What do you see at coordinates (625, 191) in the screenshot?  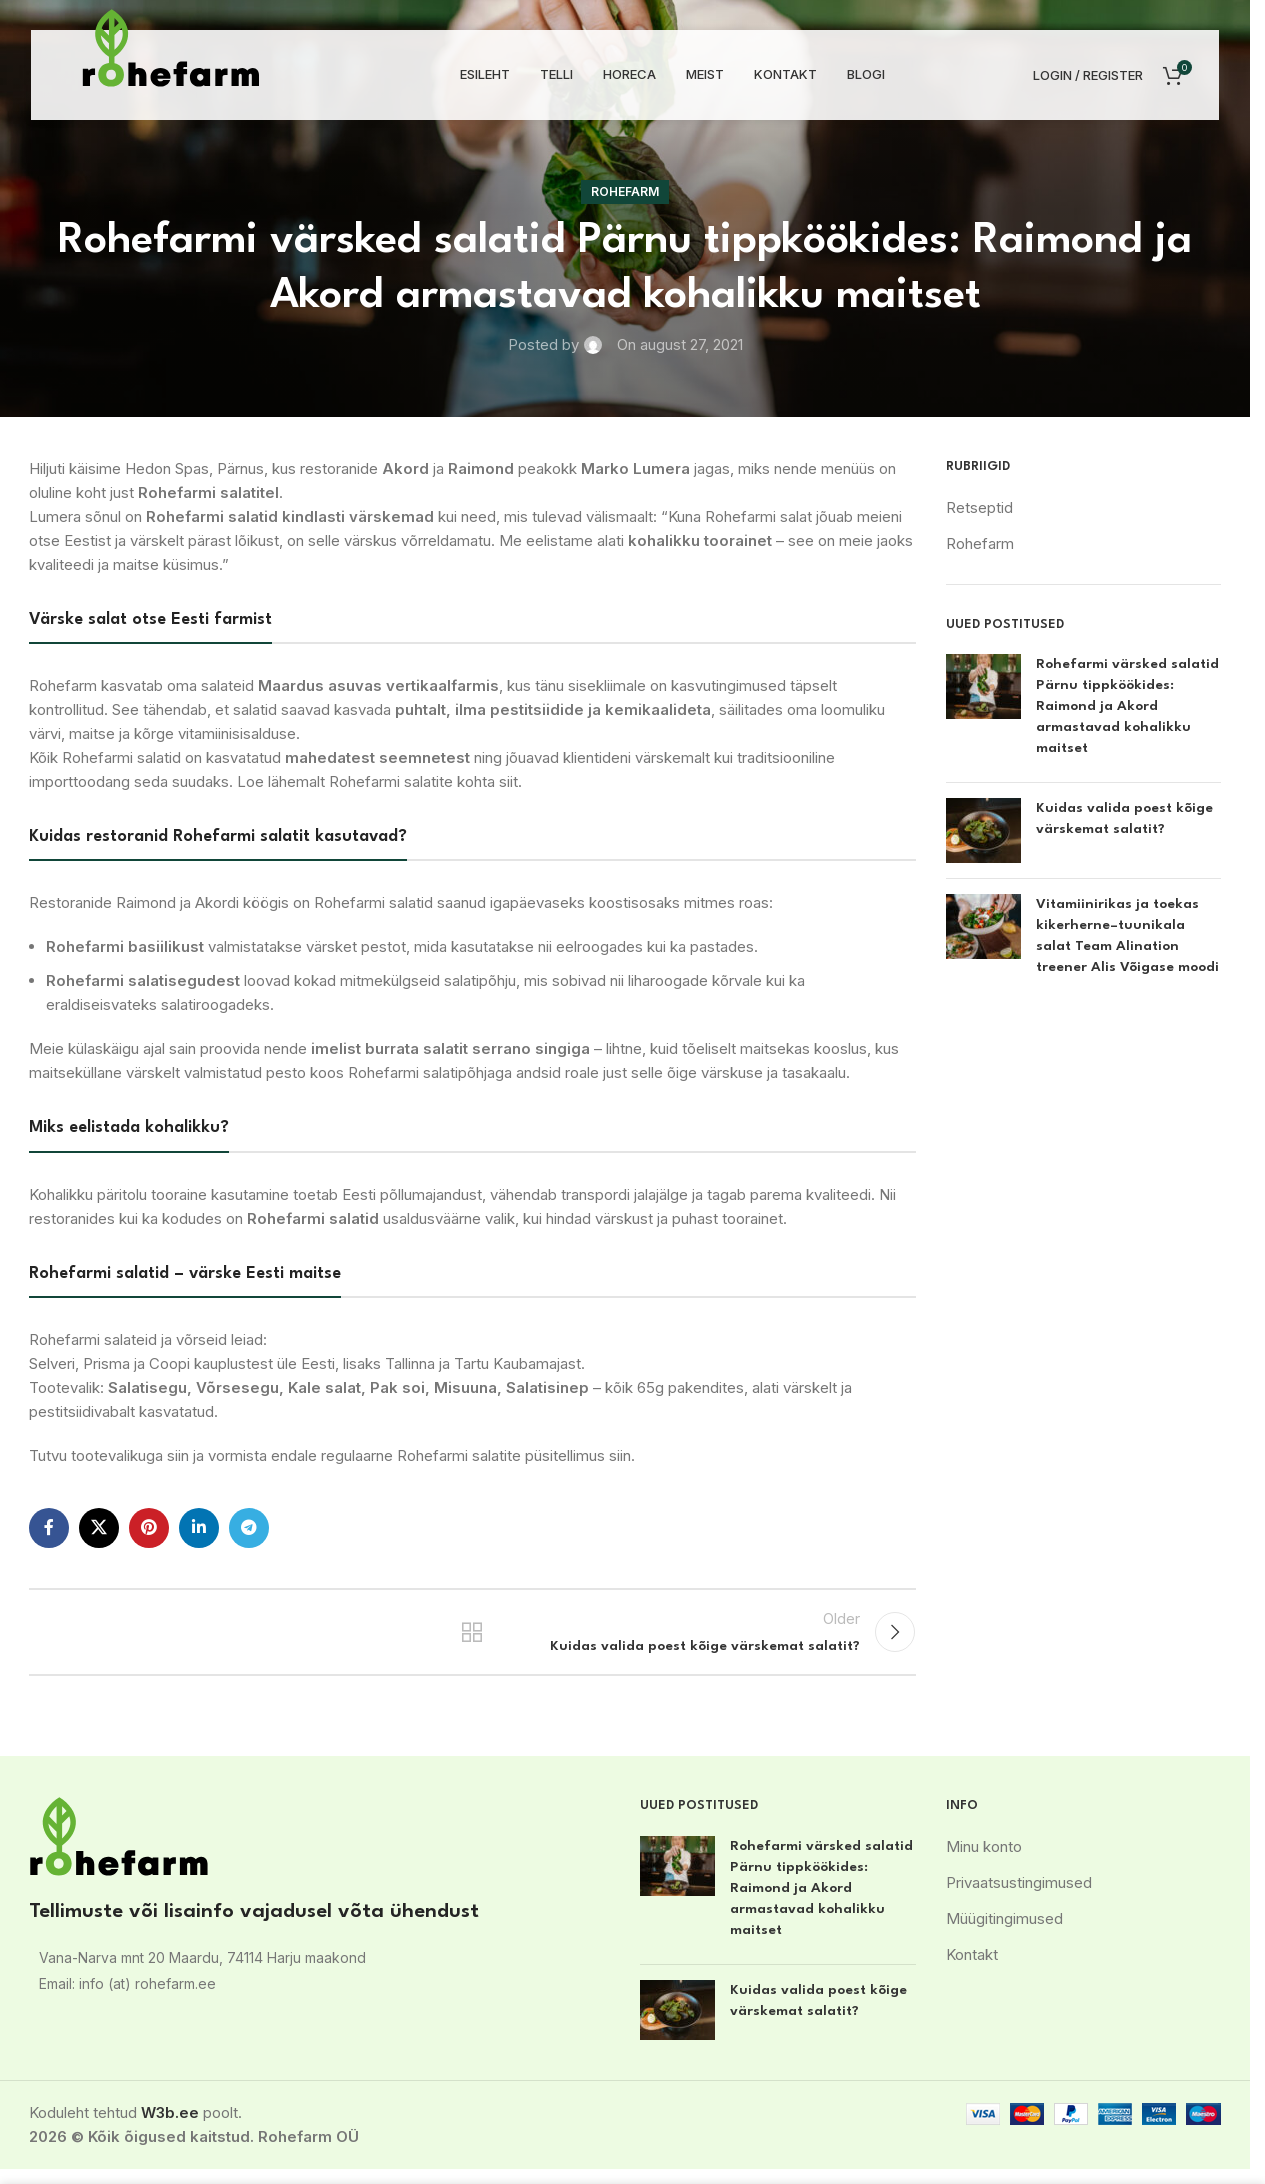 I see `Rohefarm` at bounding box center [625, 191].